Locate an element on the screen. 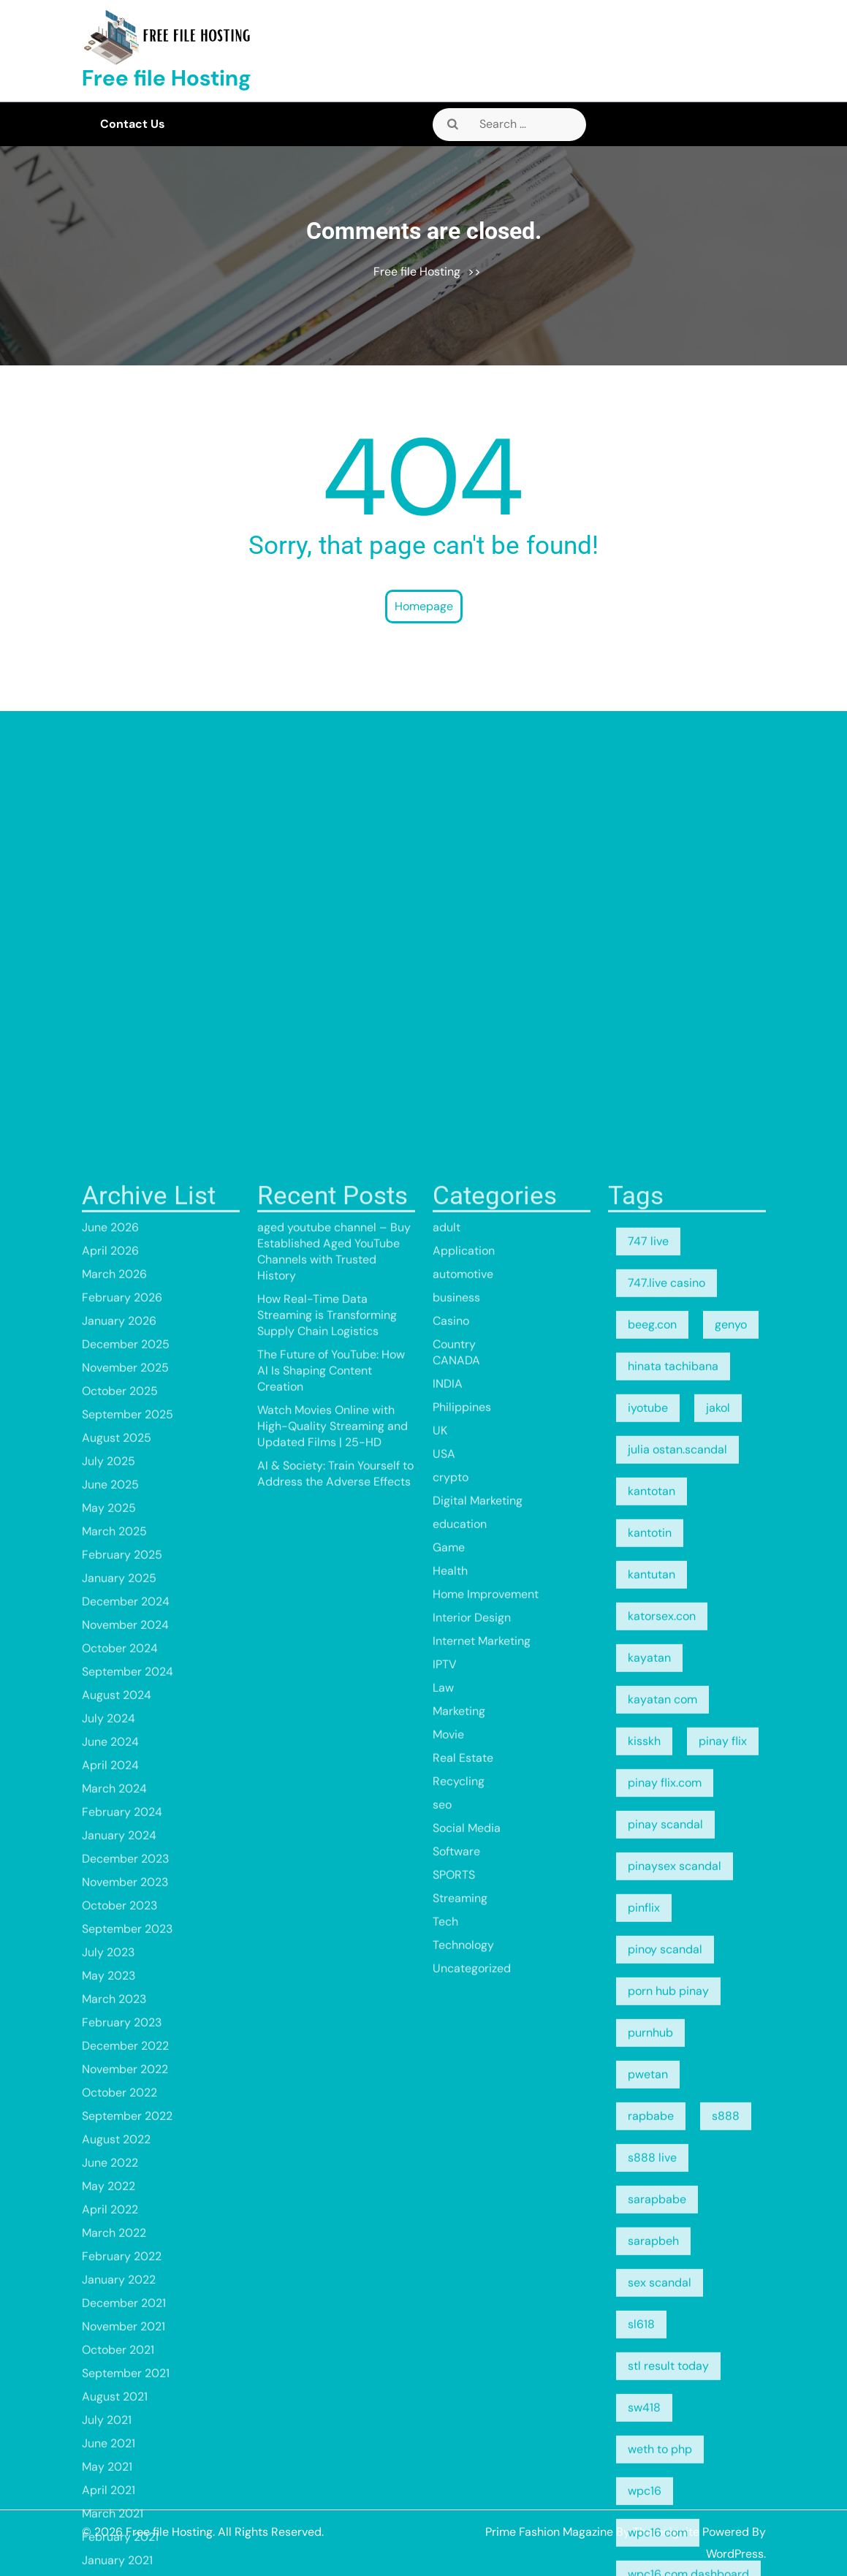 The width and height of the screenshot is (847, 2576). USA is located at coordinates (444, 2256).